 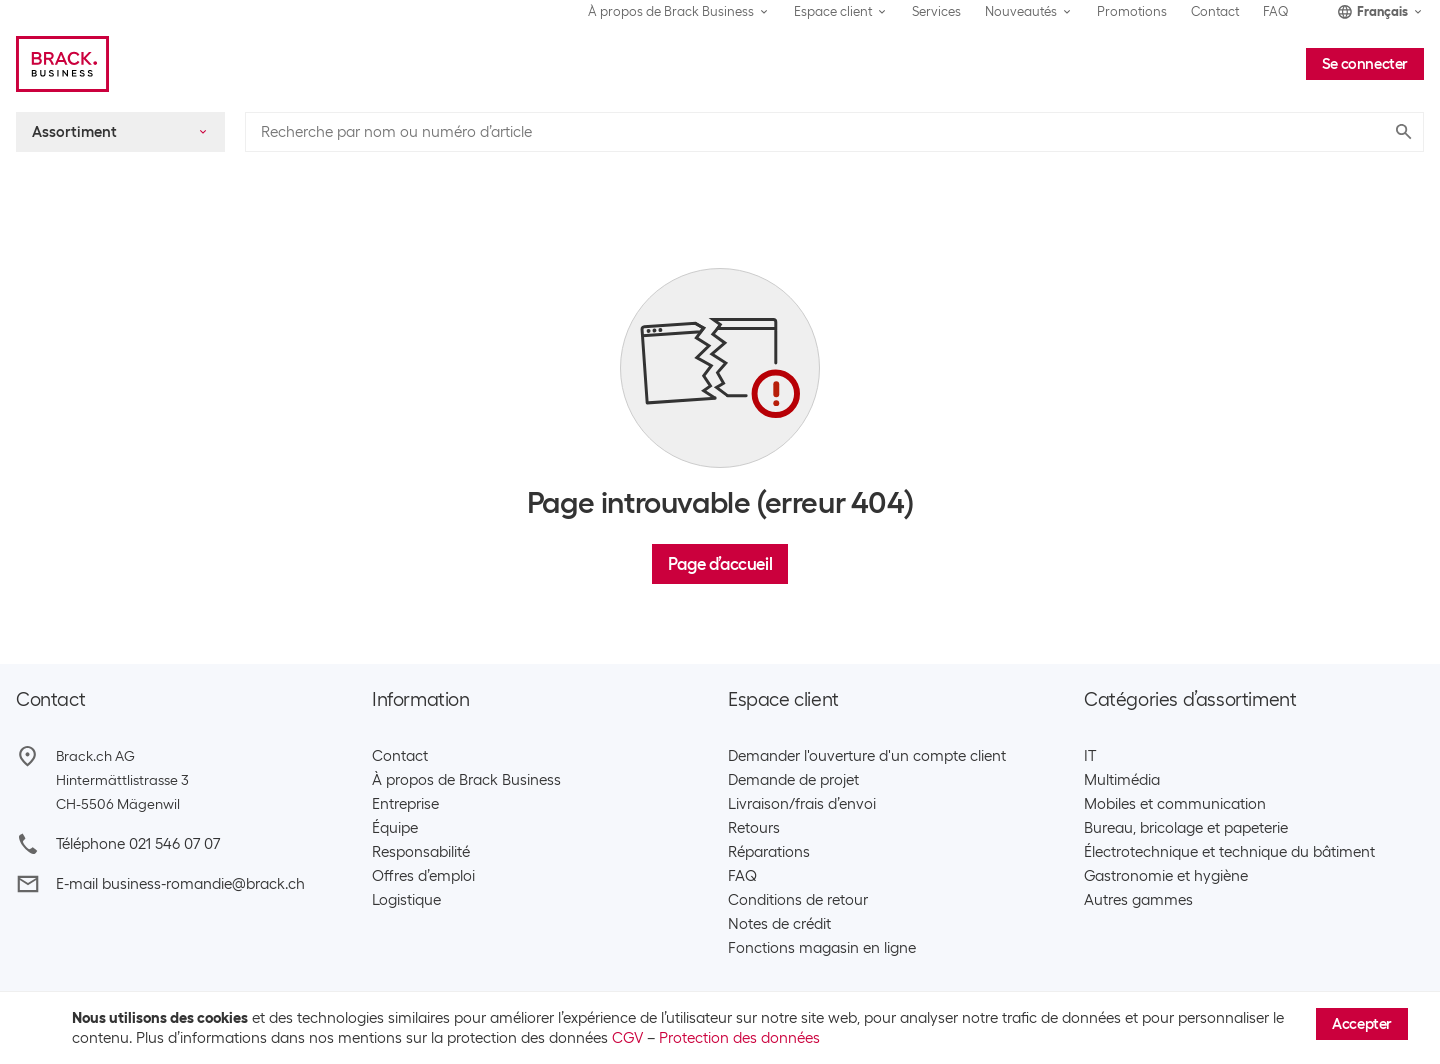 I want to click on Demander l'ouverture d'un compte client, so click(x=867, y=756).